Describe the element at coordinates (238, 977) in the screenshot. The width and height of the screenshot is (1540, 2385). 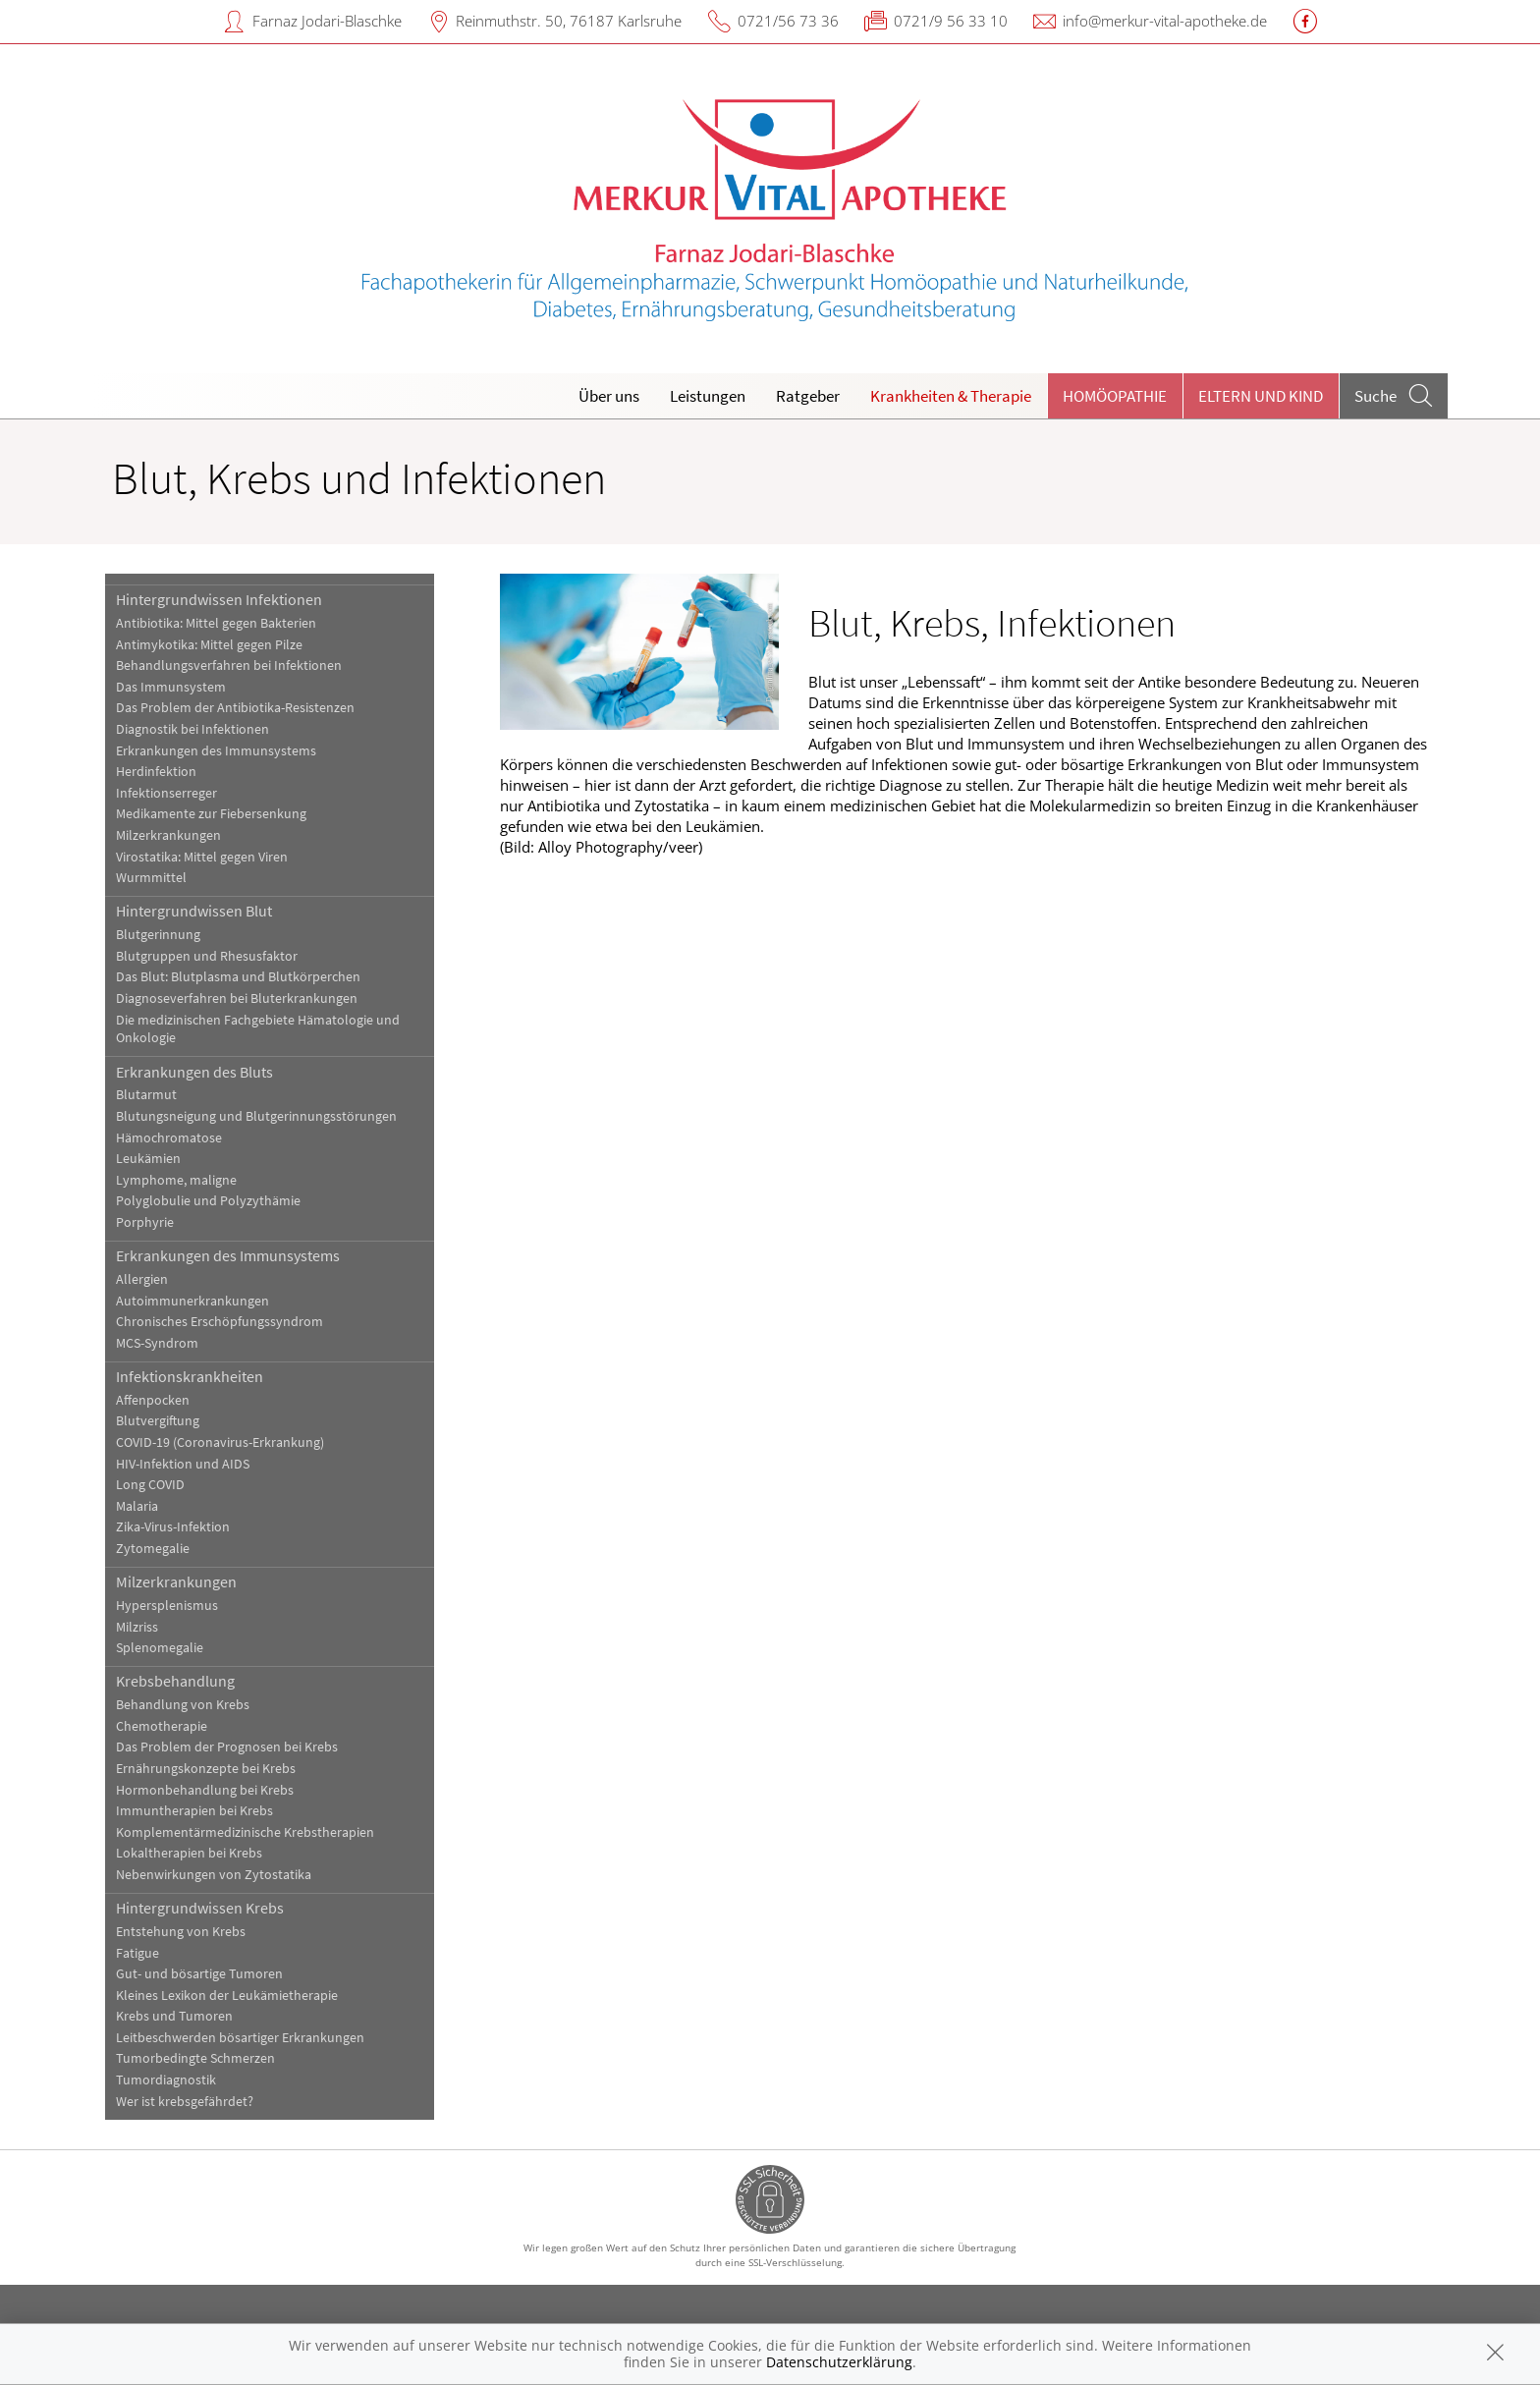
I see `Das Blut: Blutplasma und Blutkörperchen` at that location.